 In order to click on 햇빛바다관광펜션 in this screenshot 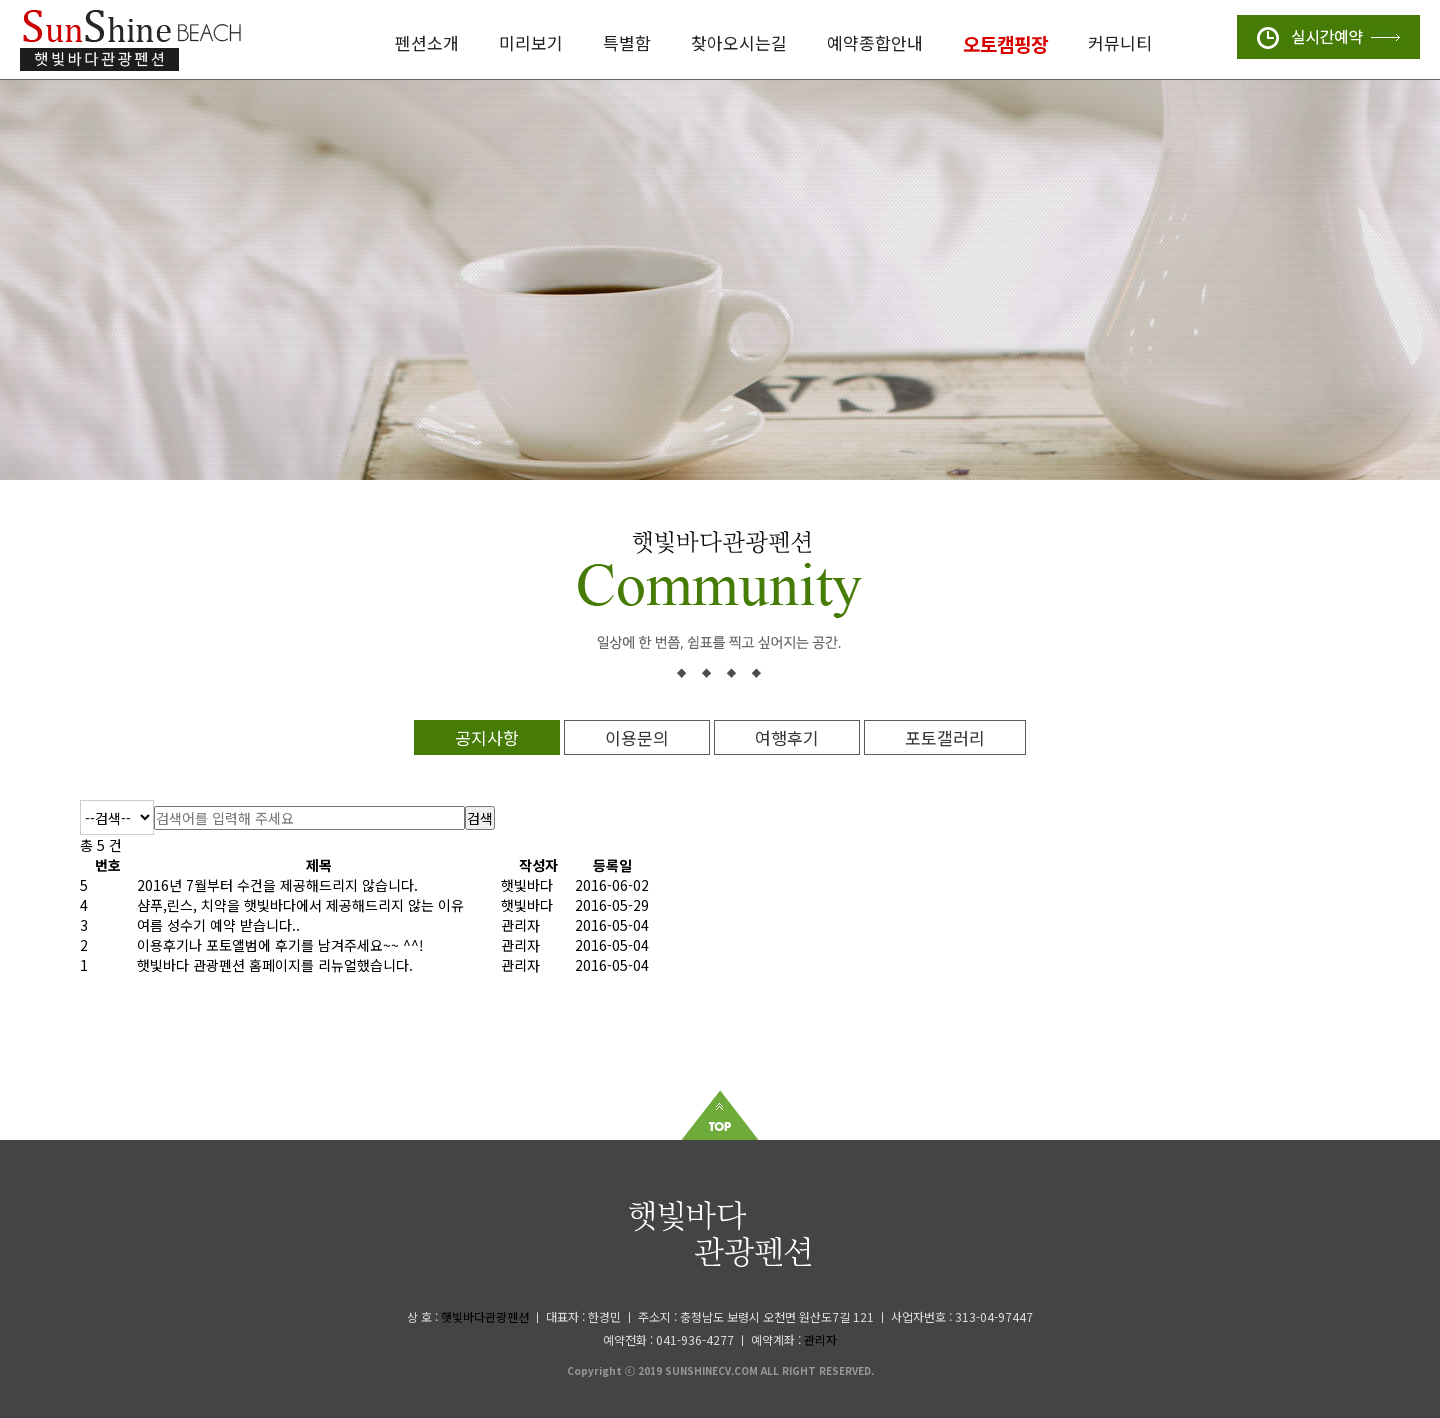, I will do `click(485, 1316)`.